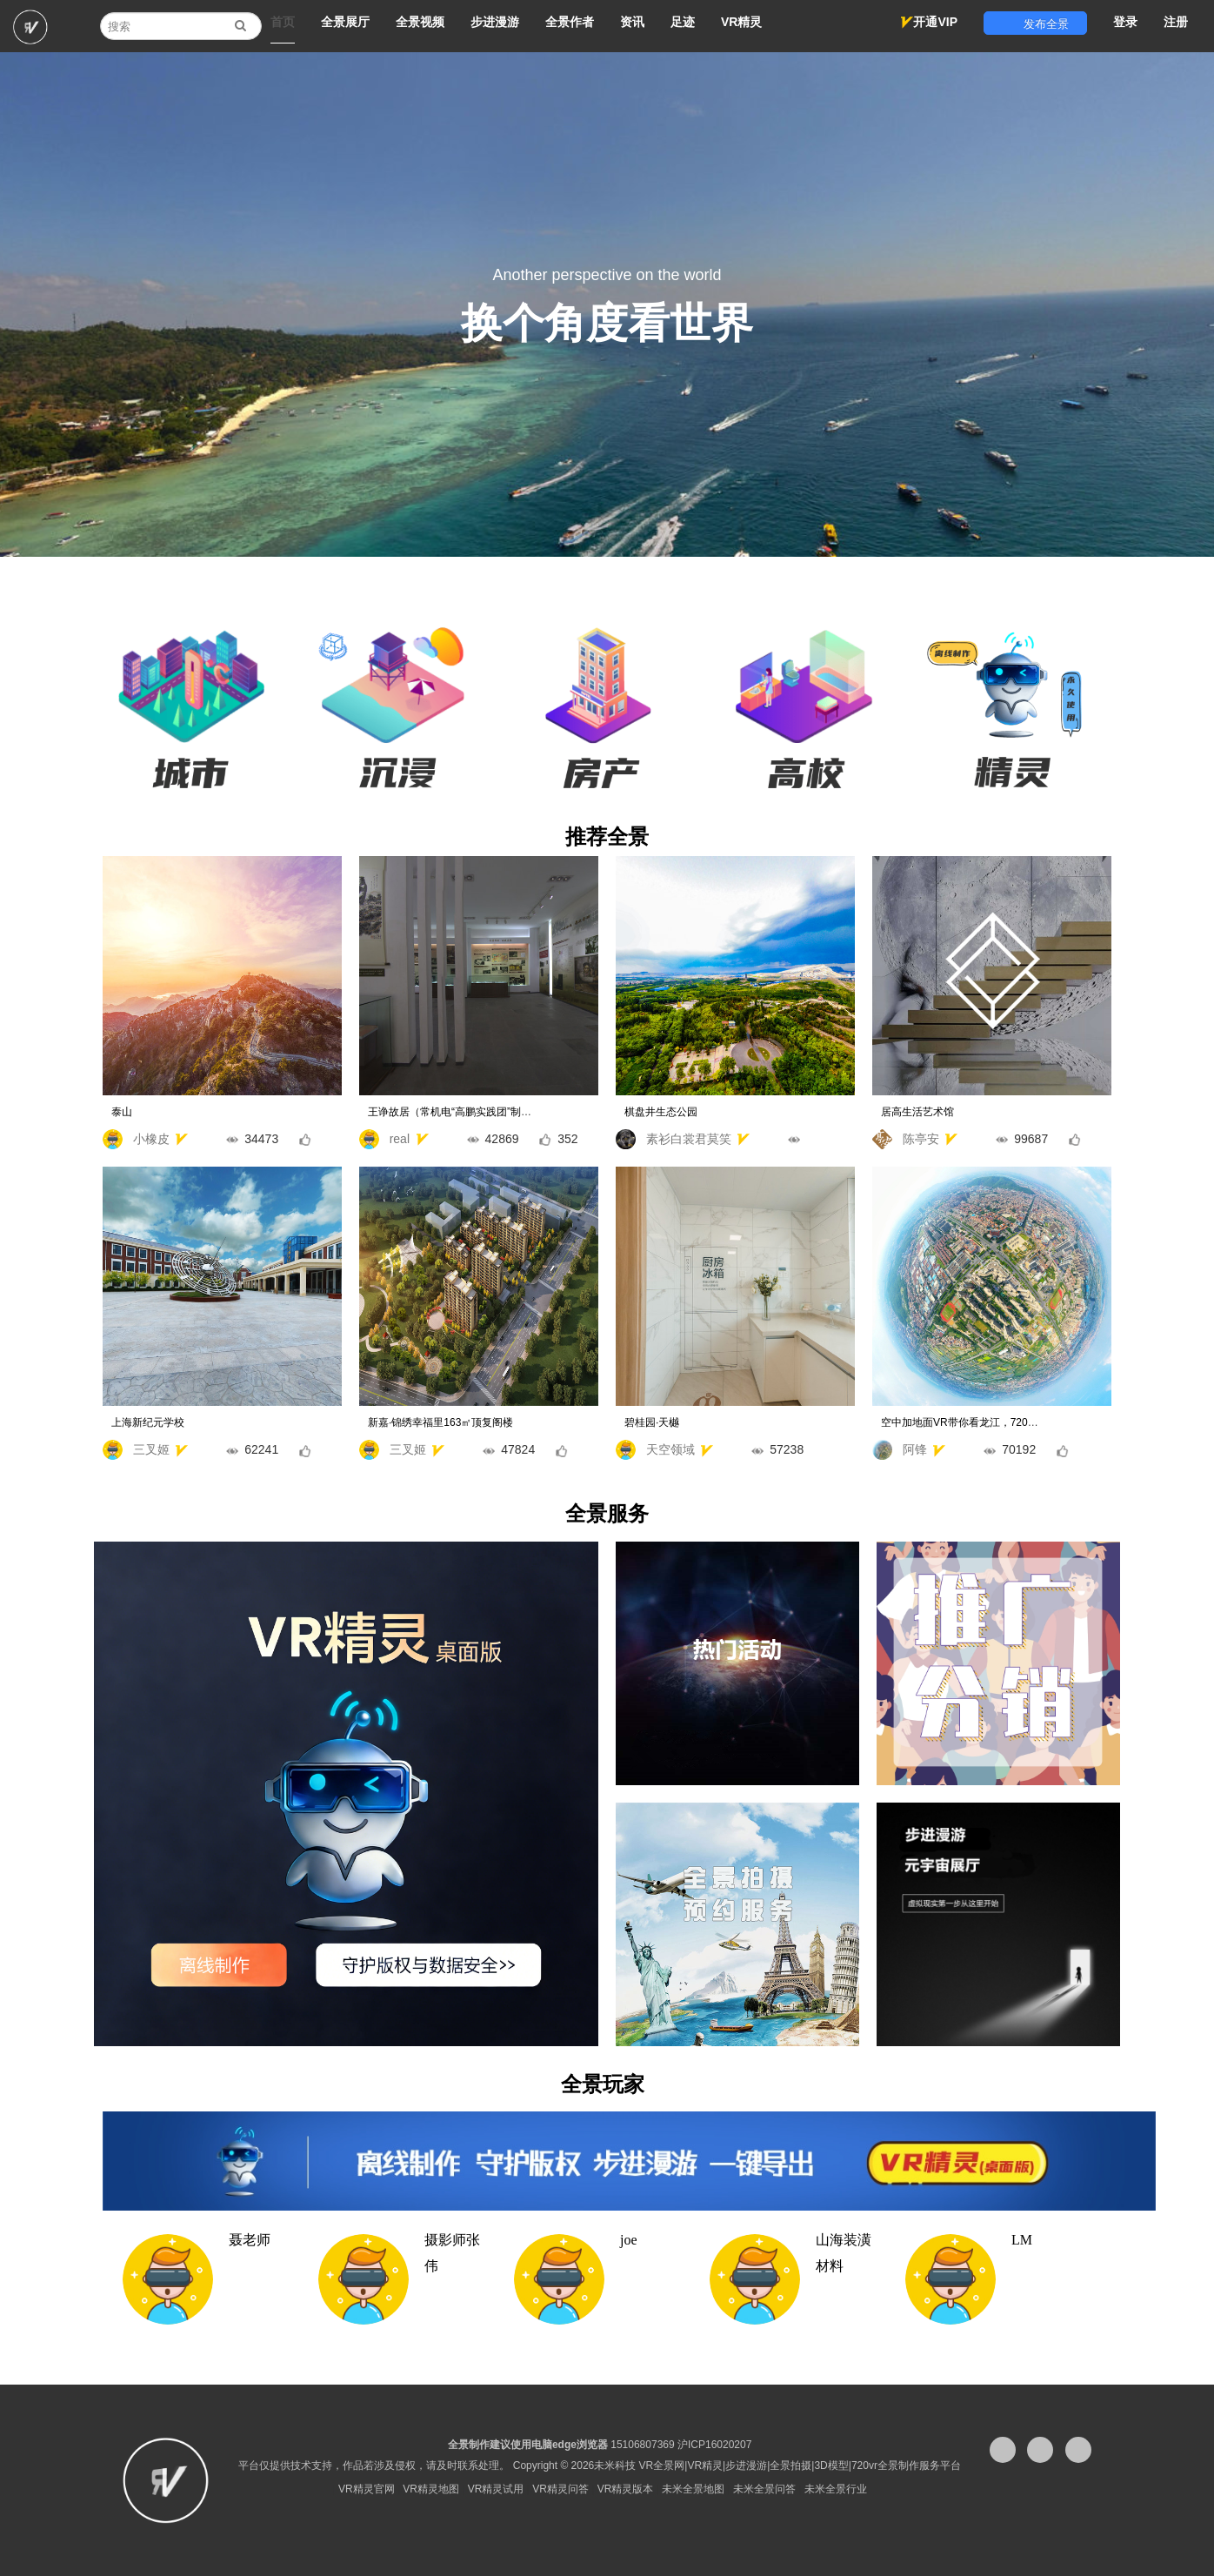 This screenshot has width=1214, height=2576. I want to click on 全景作者, so click(569, 22).